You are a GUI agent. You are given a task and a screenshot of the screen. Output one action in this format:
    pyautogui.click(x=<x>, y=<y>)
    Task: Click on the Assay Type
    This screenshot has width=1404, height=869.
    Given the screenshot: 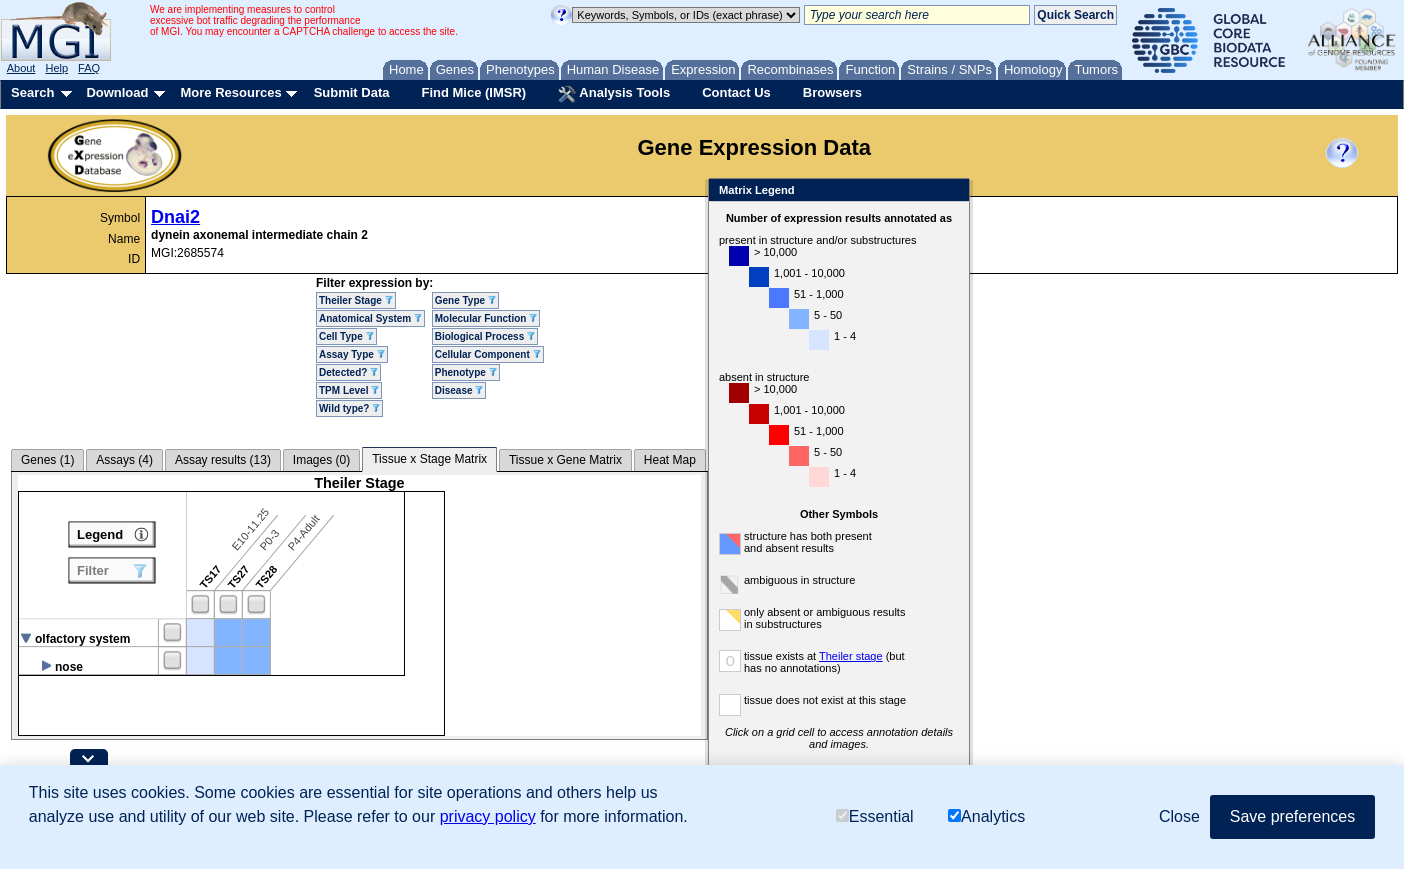 What is the action you would take?
    pyautogui.click(x=352, y=354)
    